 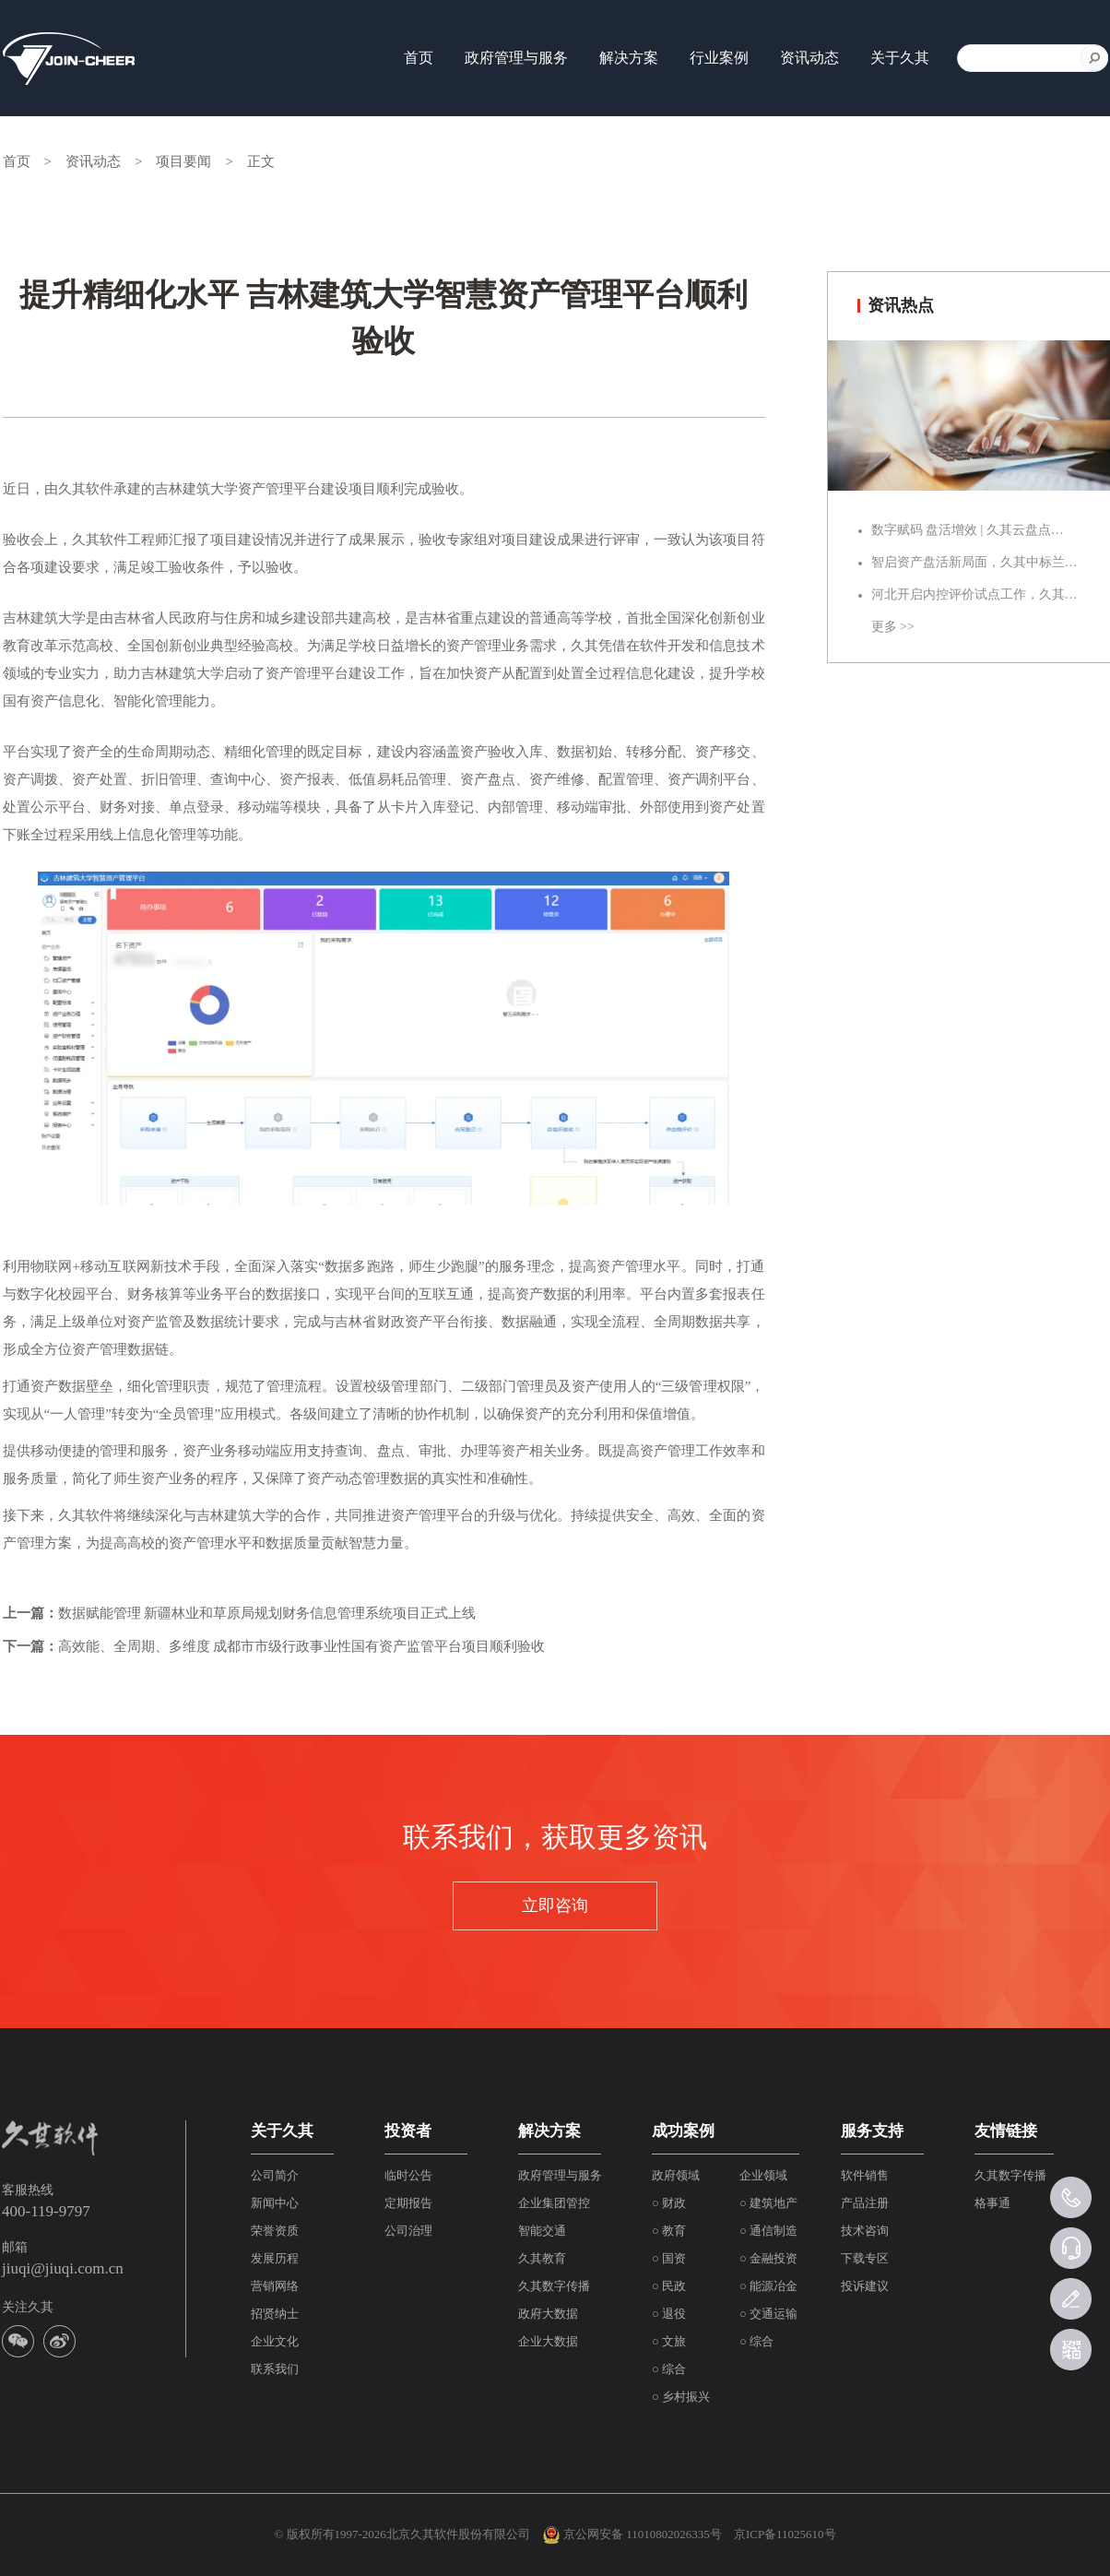 What do you see at coordinates (669, 2369) in the screenshot?
I see `○ 综合` at bounding box center [669, 2369].